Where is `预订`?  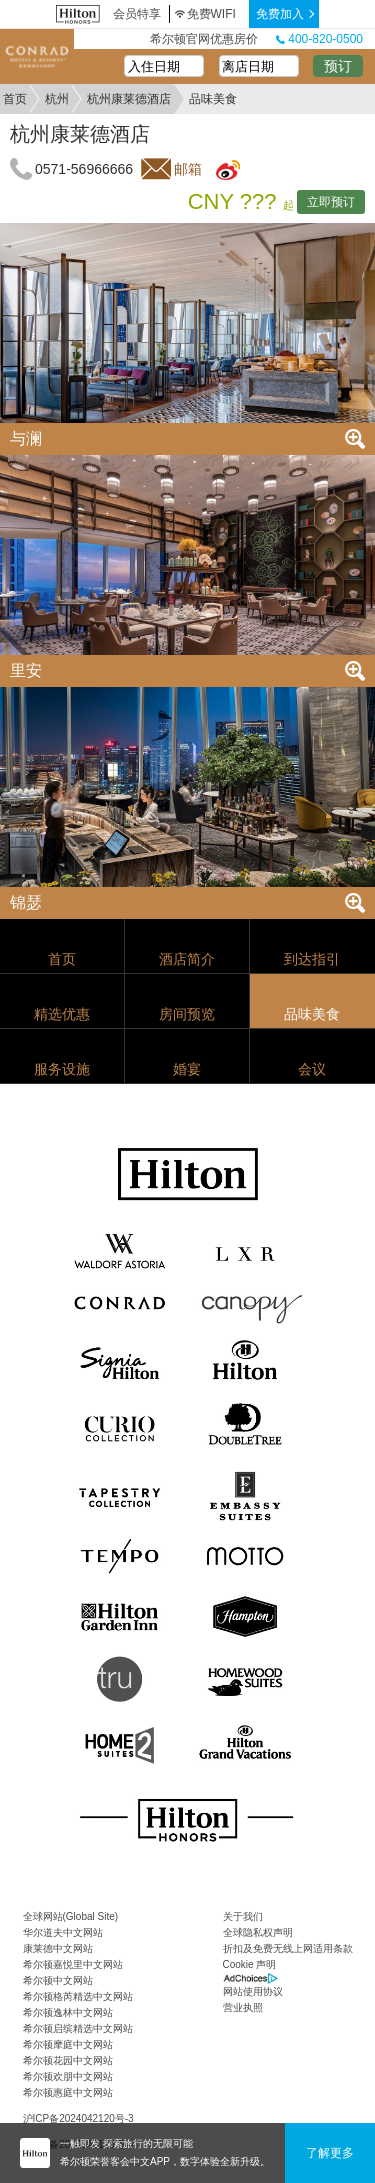 预订 is located at coordinates (338, 66).